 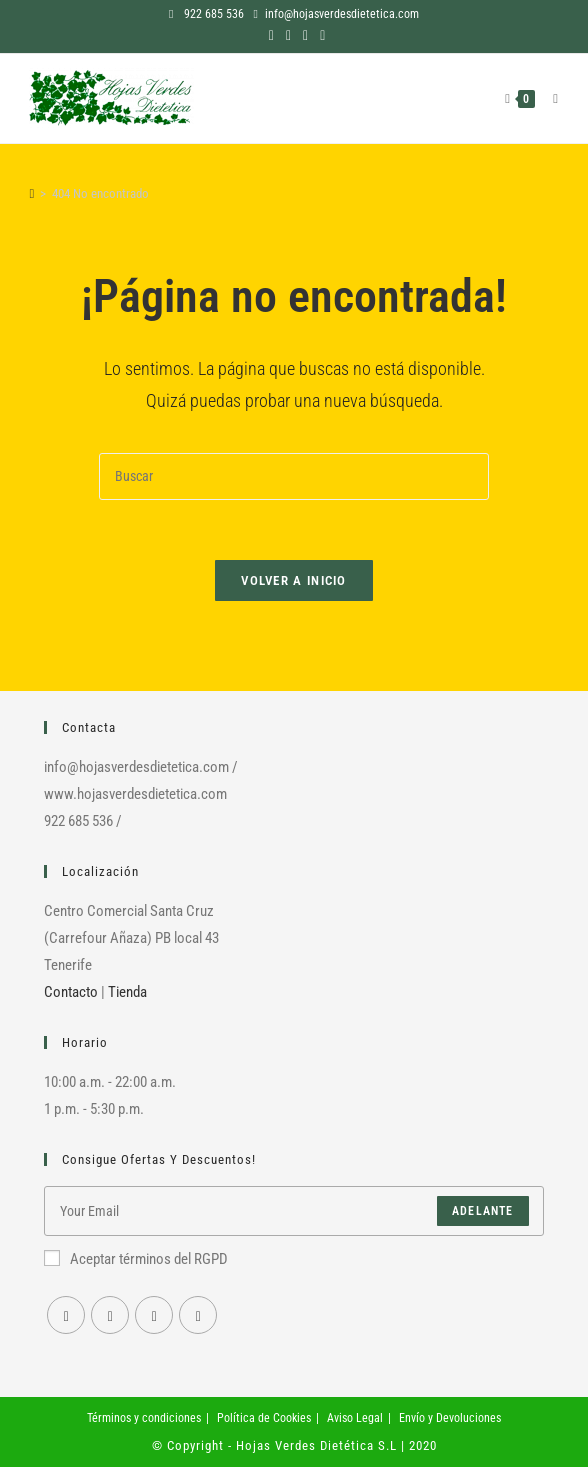 What do you see at coordinates (548, 98) in the screenshot?
I see `[Menú en móvil]` at bounding box center [548, 98].